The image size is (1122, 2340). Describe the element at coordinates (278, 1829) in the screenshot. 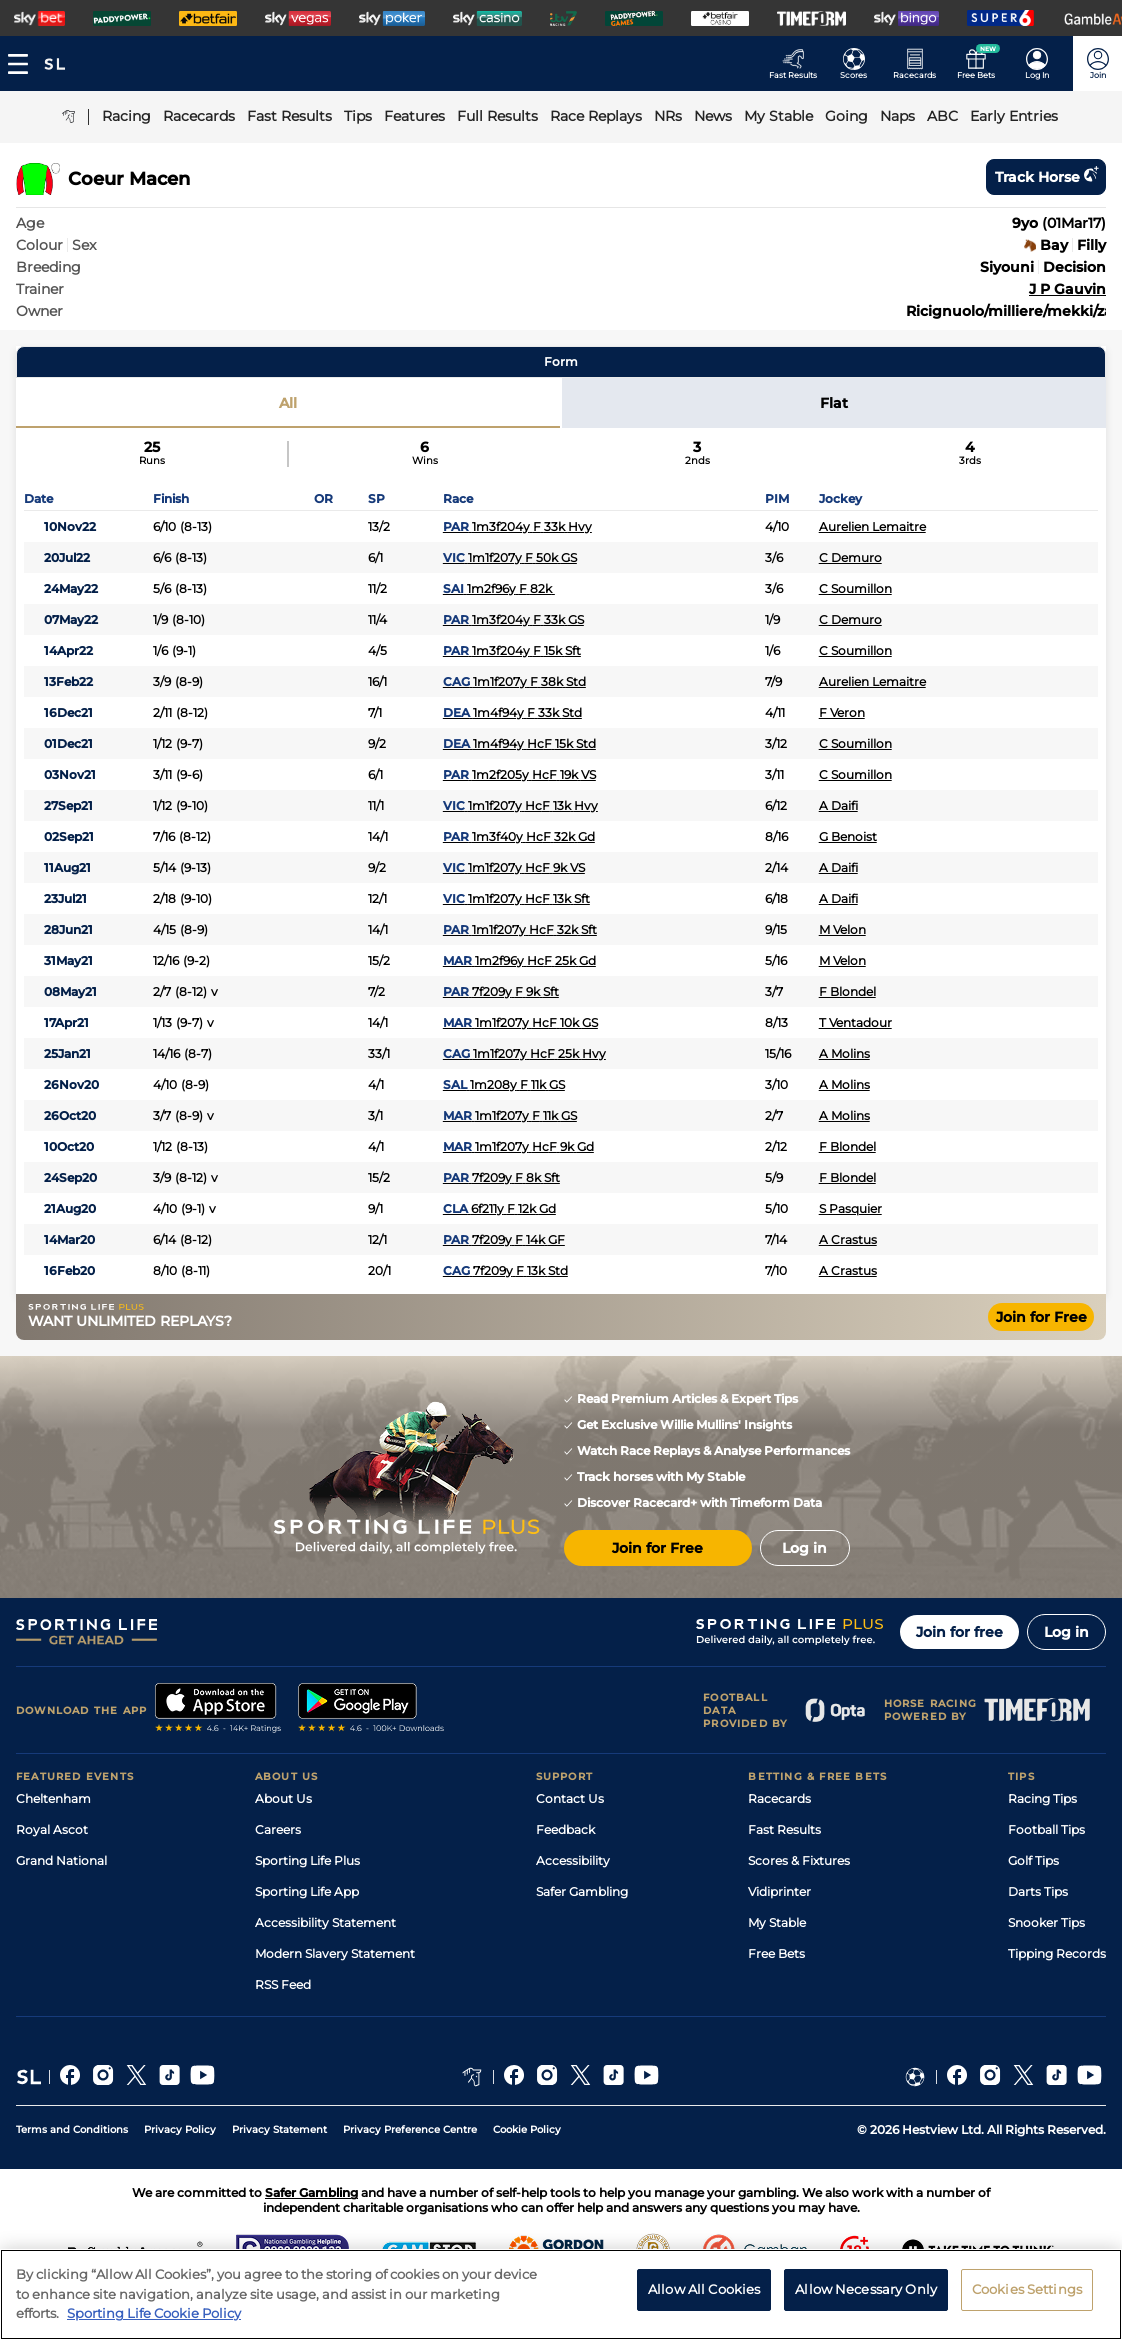

I see `Careers` at that location.